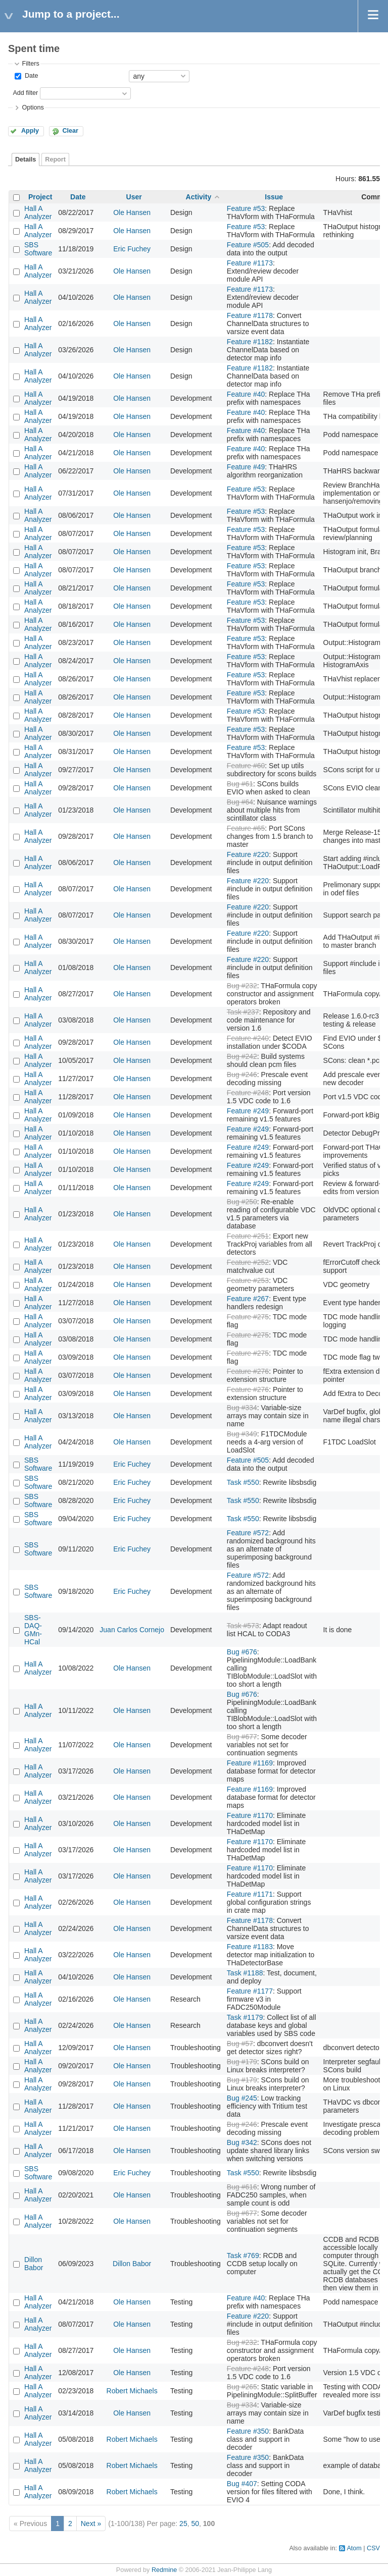  Describe the element at coordinates (250, 1815) in the screenshot. I see `Feature #1170` at that location.